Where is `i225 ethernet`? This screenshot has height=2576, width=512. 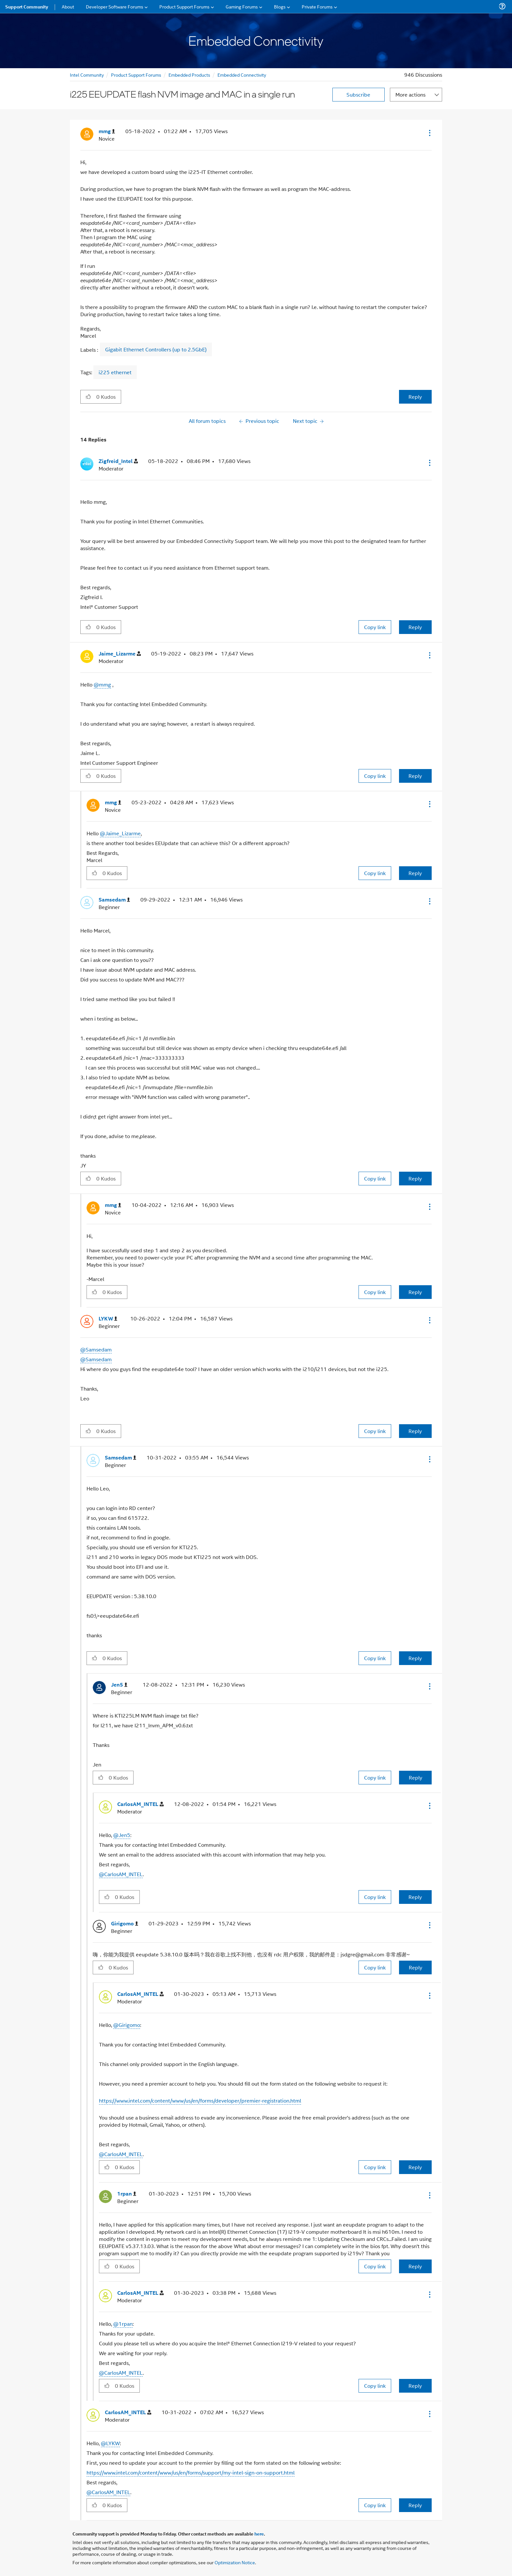 i225 ethernet is located at coordinates (115, 372).